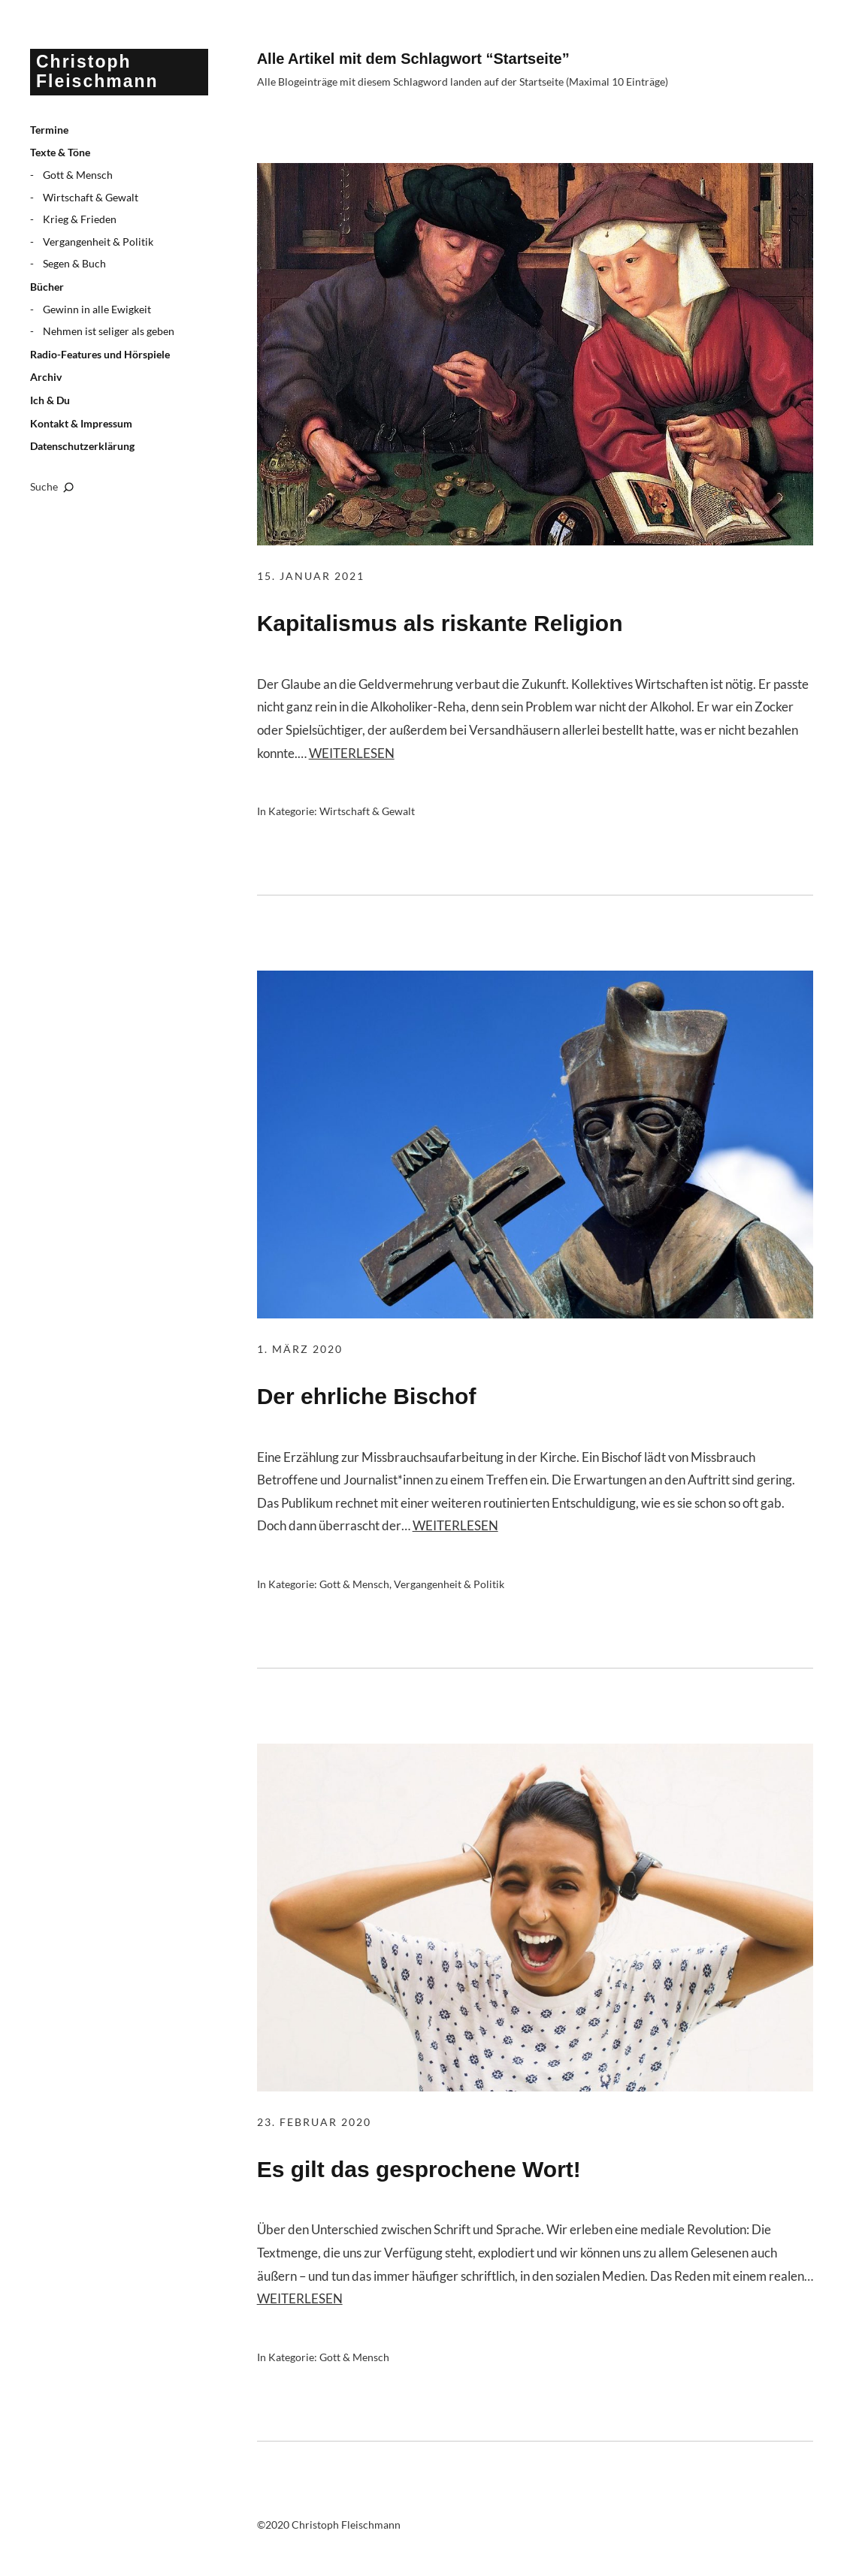 The image size is (862, 2576). Describe the element at coordinates (81, 423) in the screenshot. I see `Kontakt & Impressum` at that location.